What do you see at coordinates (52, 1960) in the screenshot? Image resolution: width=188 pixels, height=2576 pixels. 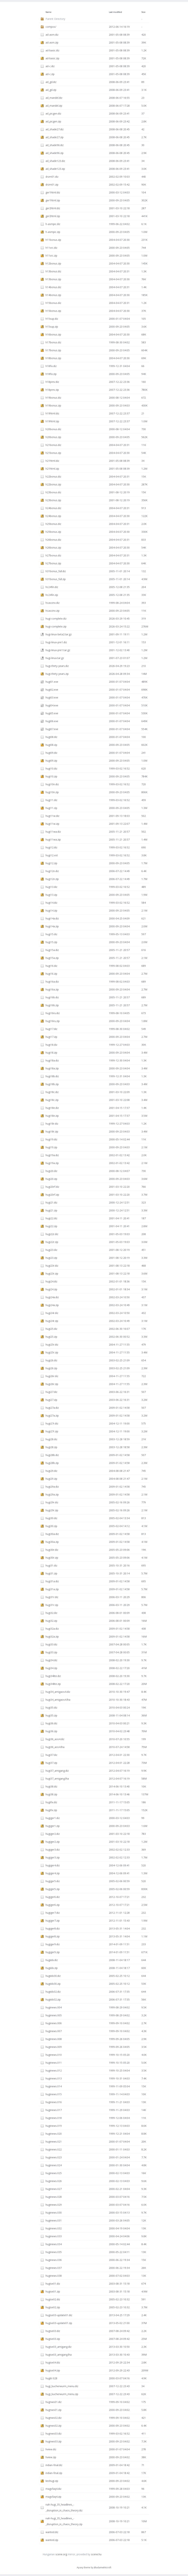 I see `hugiidx.diz` at bounding box center [52, 1960].